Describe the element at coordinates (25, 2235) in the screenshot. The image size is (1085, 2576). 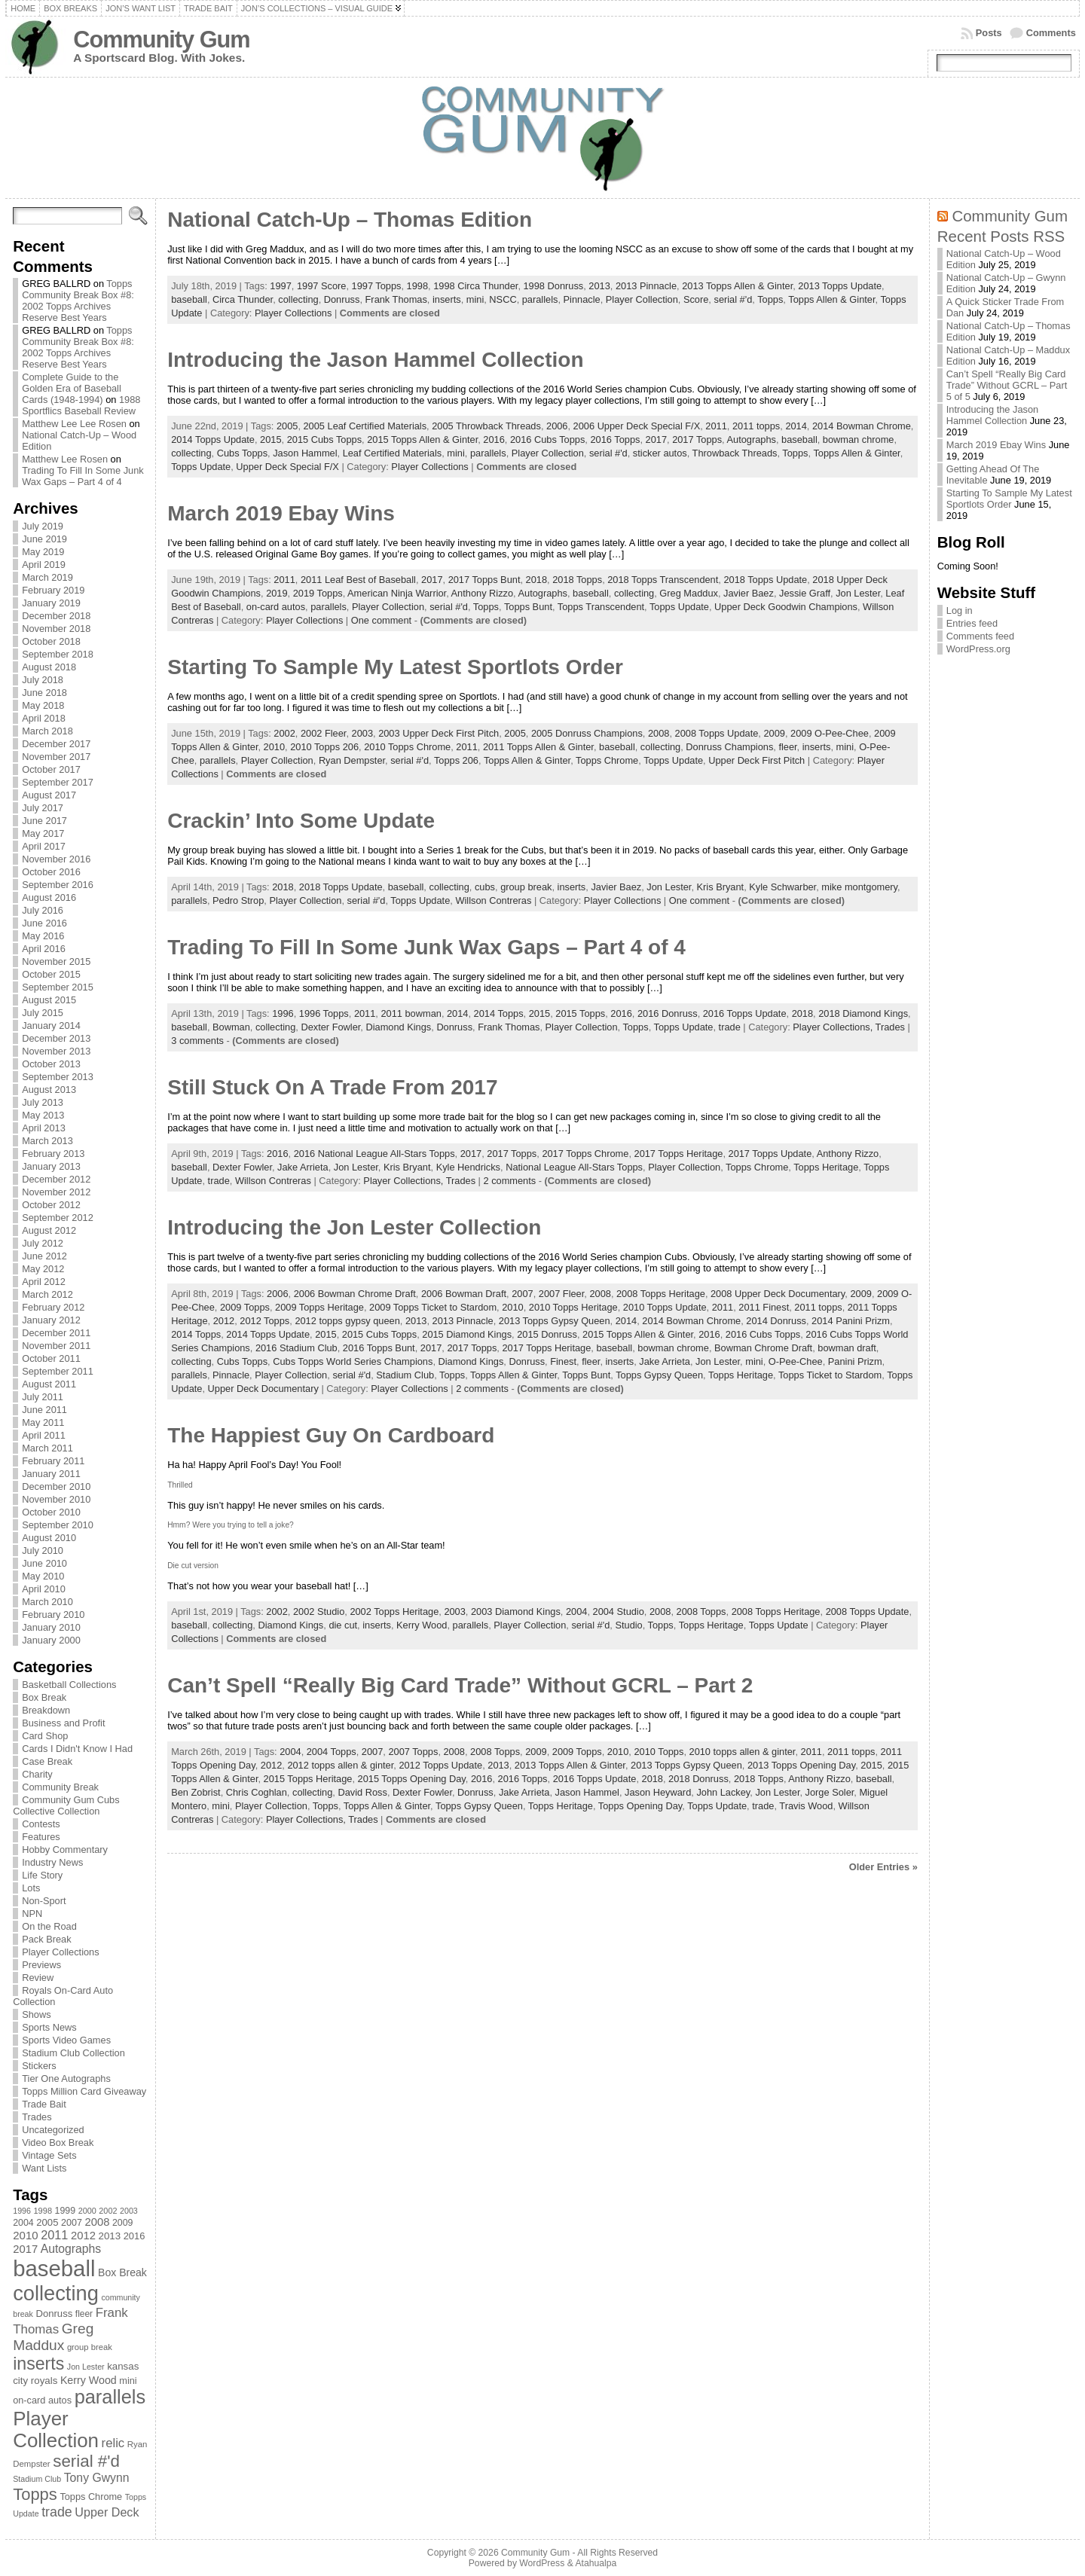
I see `2010 [2010 (108 items)]` at that location.